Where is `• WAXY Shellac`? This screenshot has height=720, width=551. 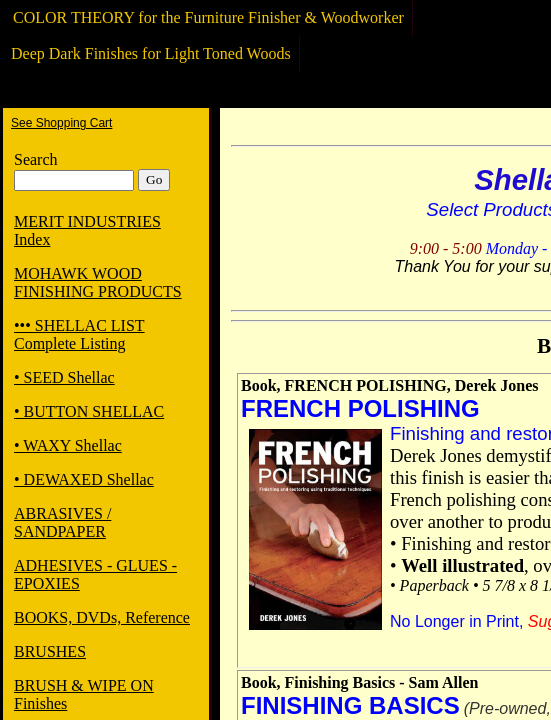
• WAXY Shellac is located at coordinates (68, 445).